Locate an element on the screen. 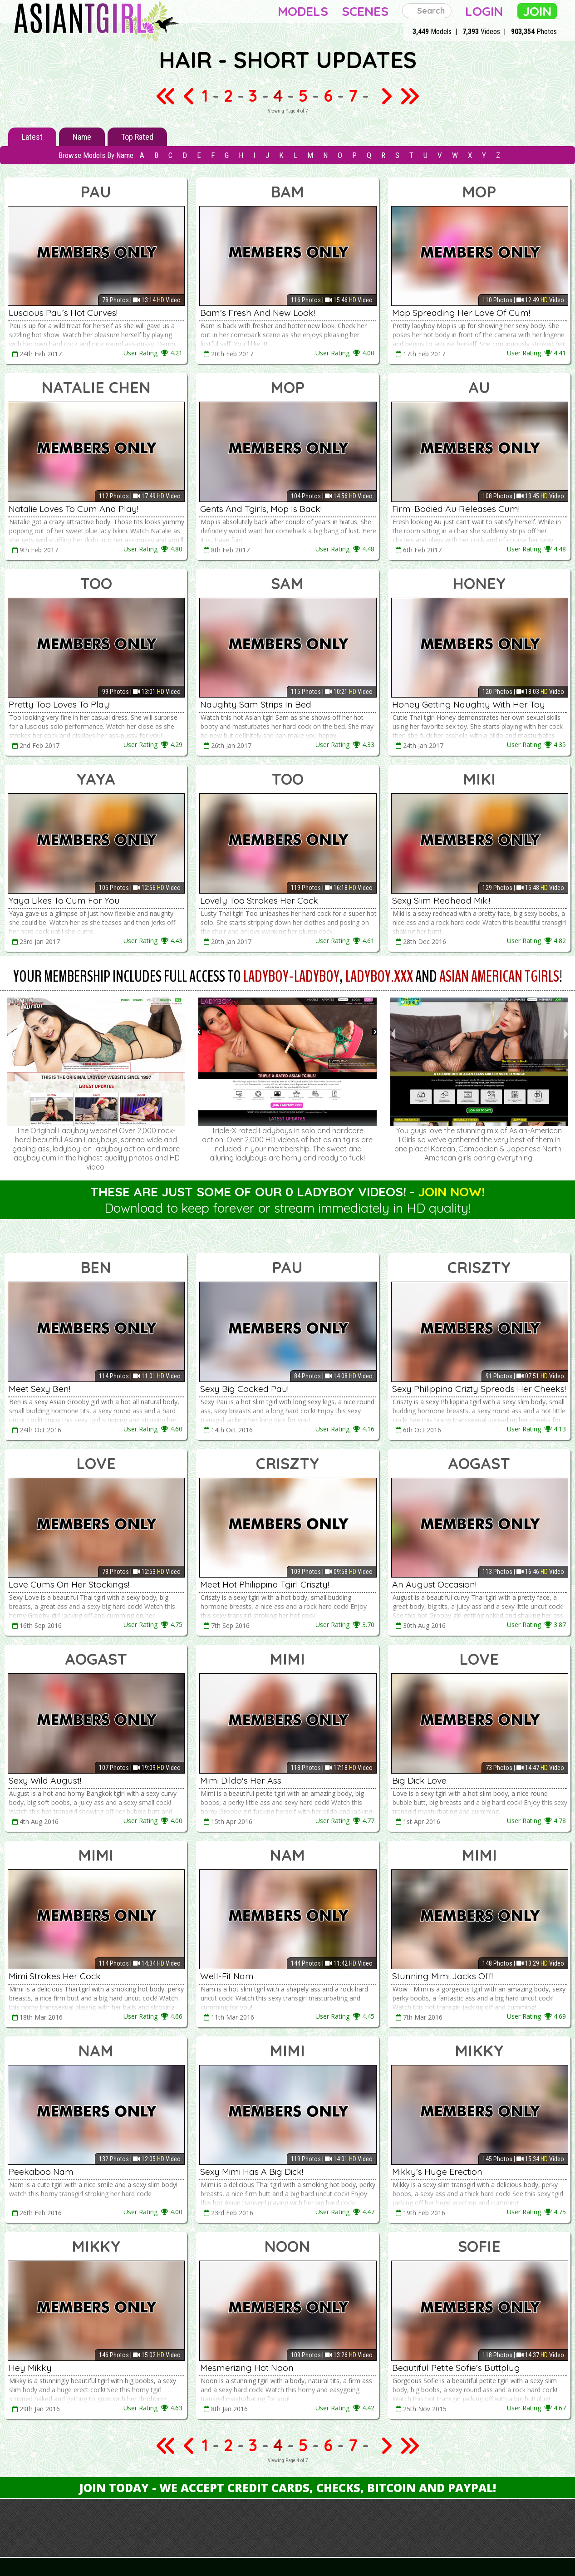 The image size is (575, 2576). Mesmerizing Hot Noon is located at coordinates (252, 2367).